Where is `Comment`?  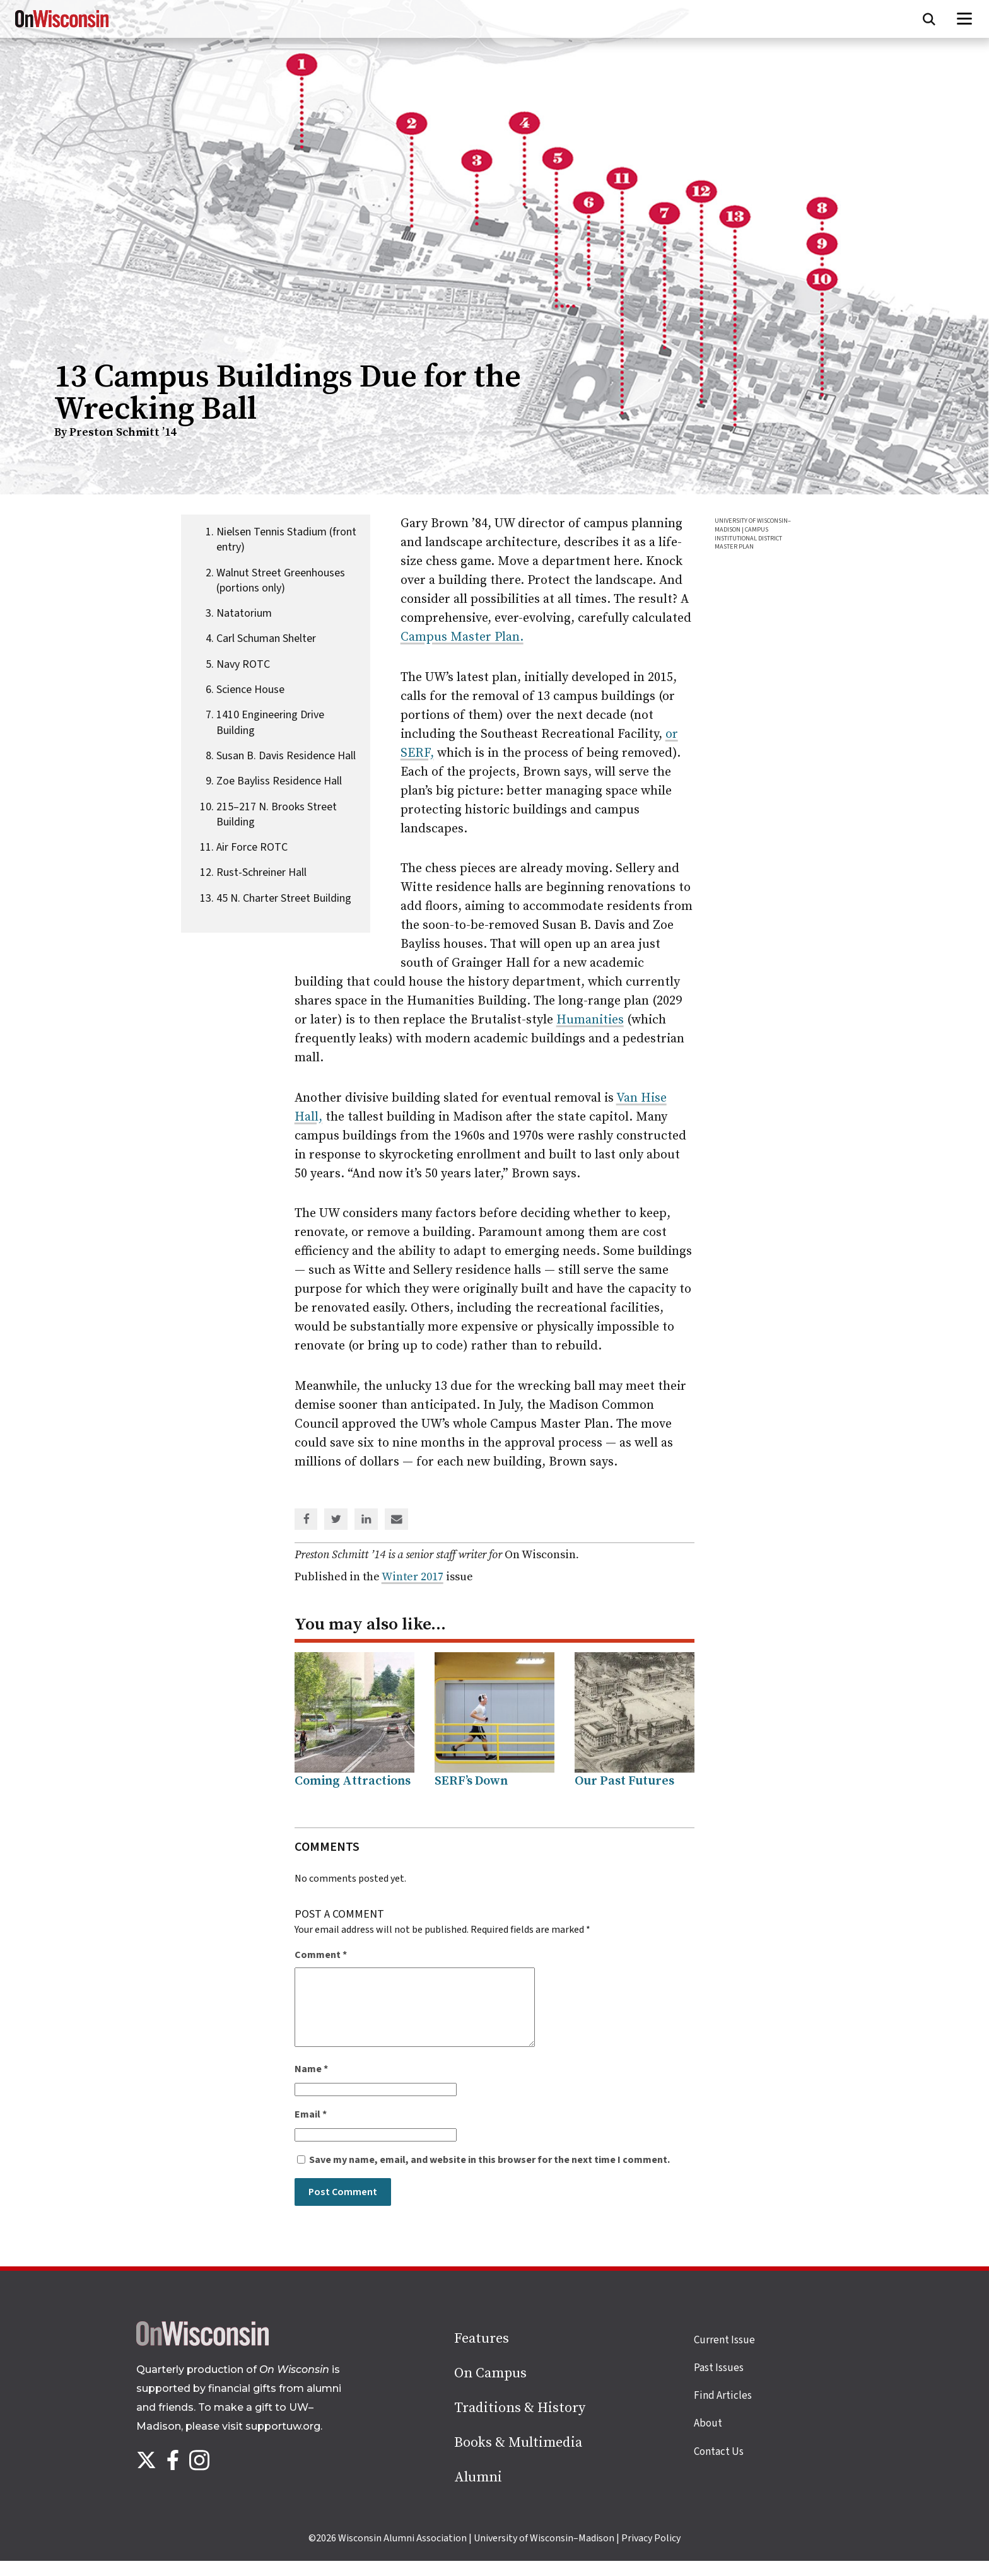 Comment is located at coordinates (321, 1955).